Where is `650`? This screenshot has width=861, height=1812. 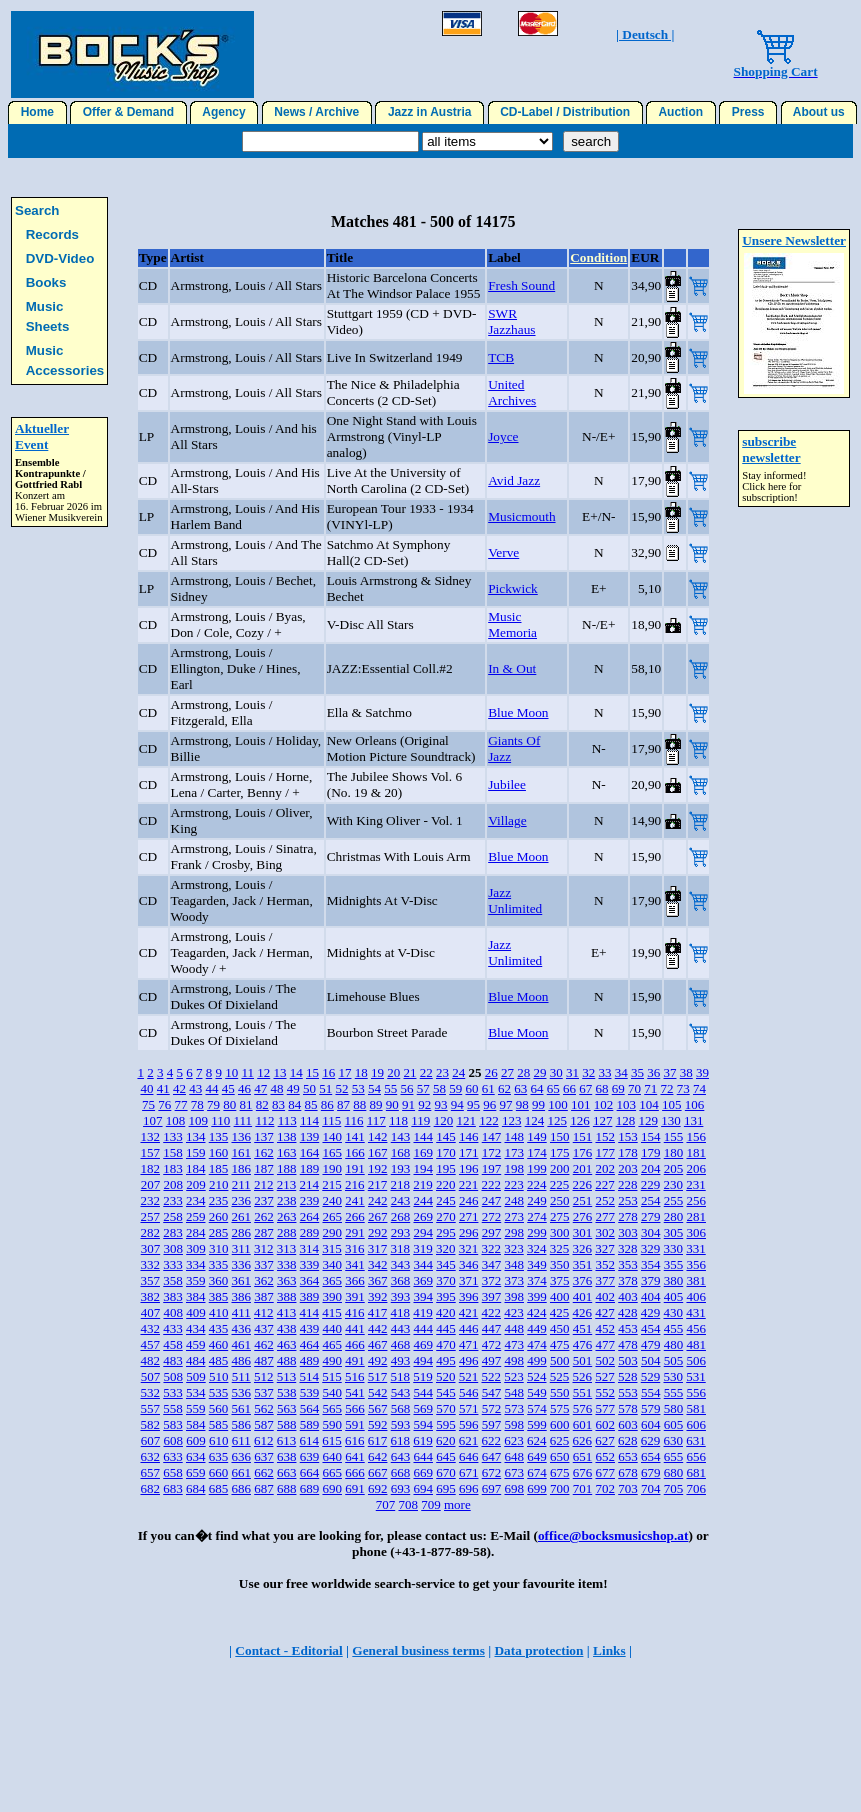
650 is located at coordinates (560, 1456).